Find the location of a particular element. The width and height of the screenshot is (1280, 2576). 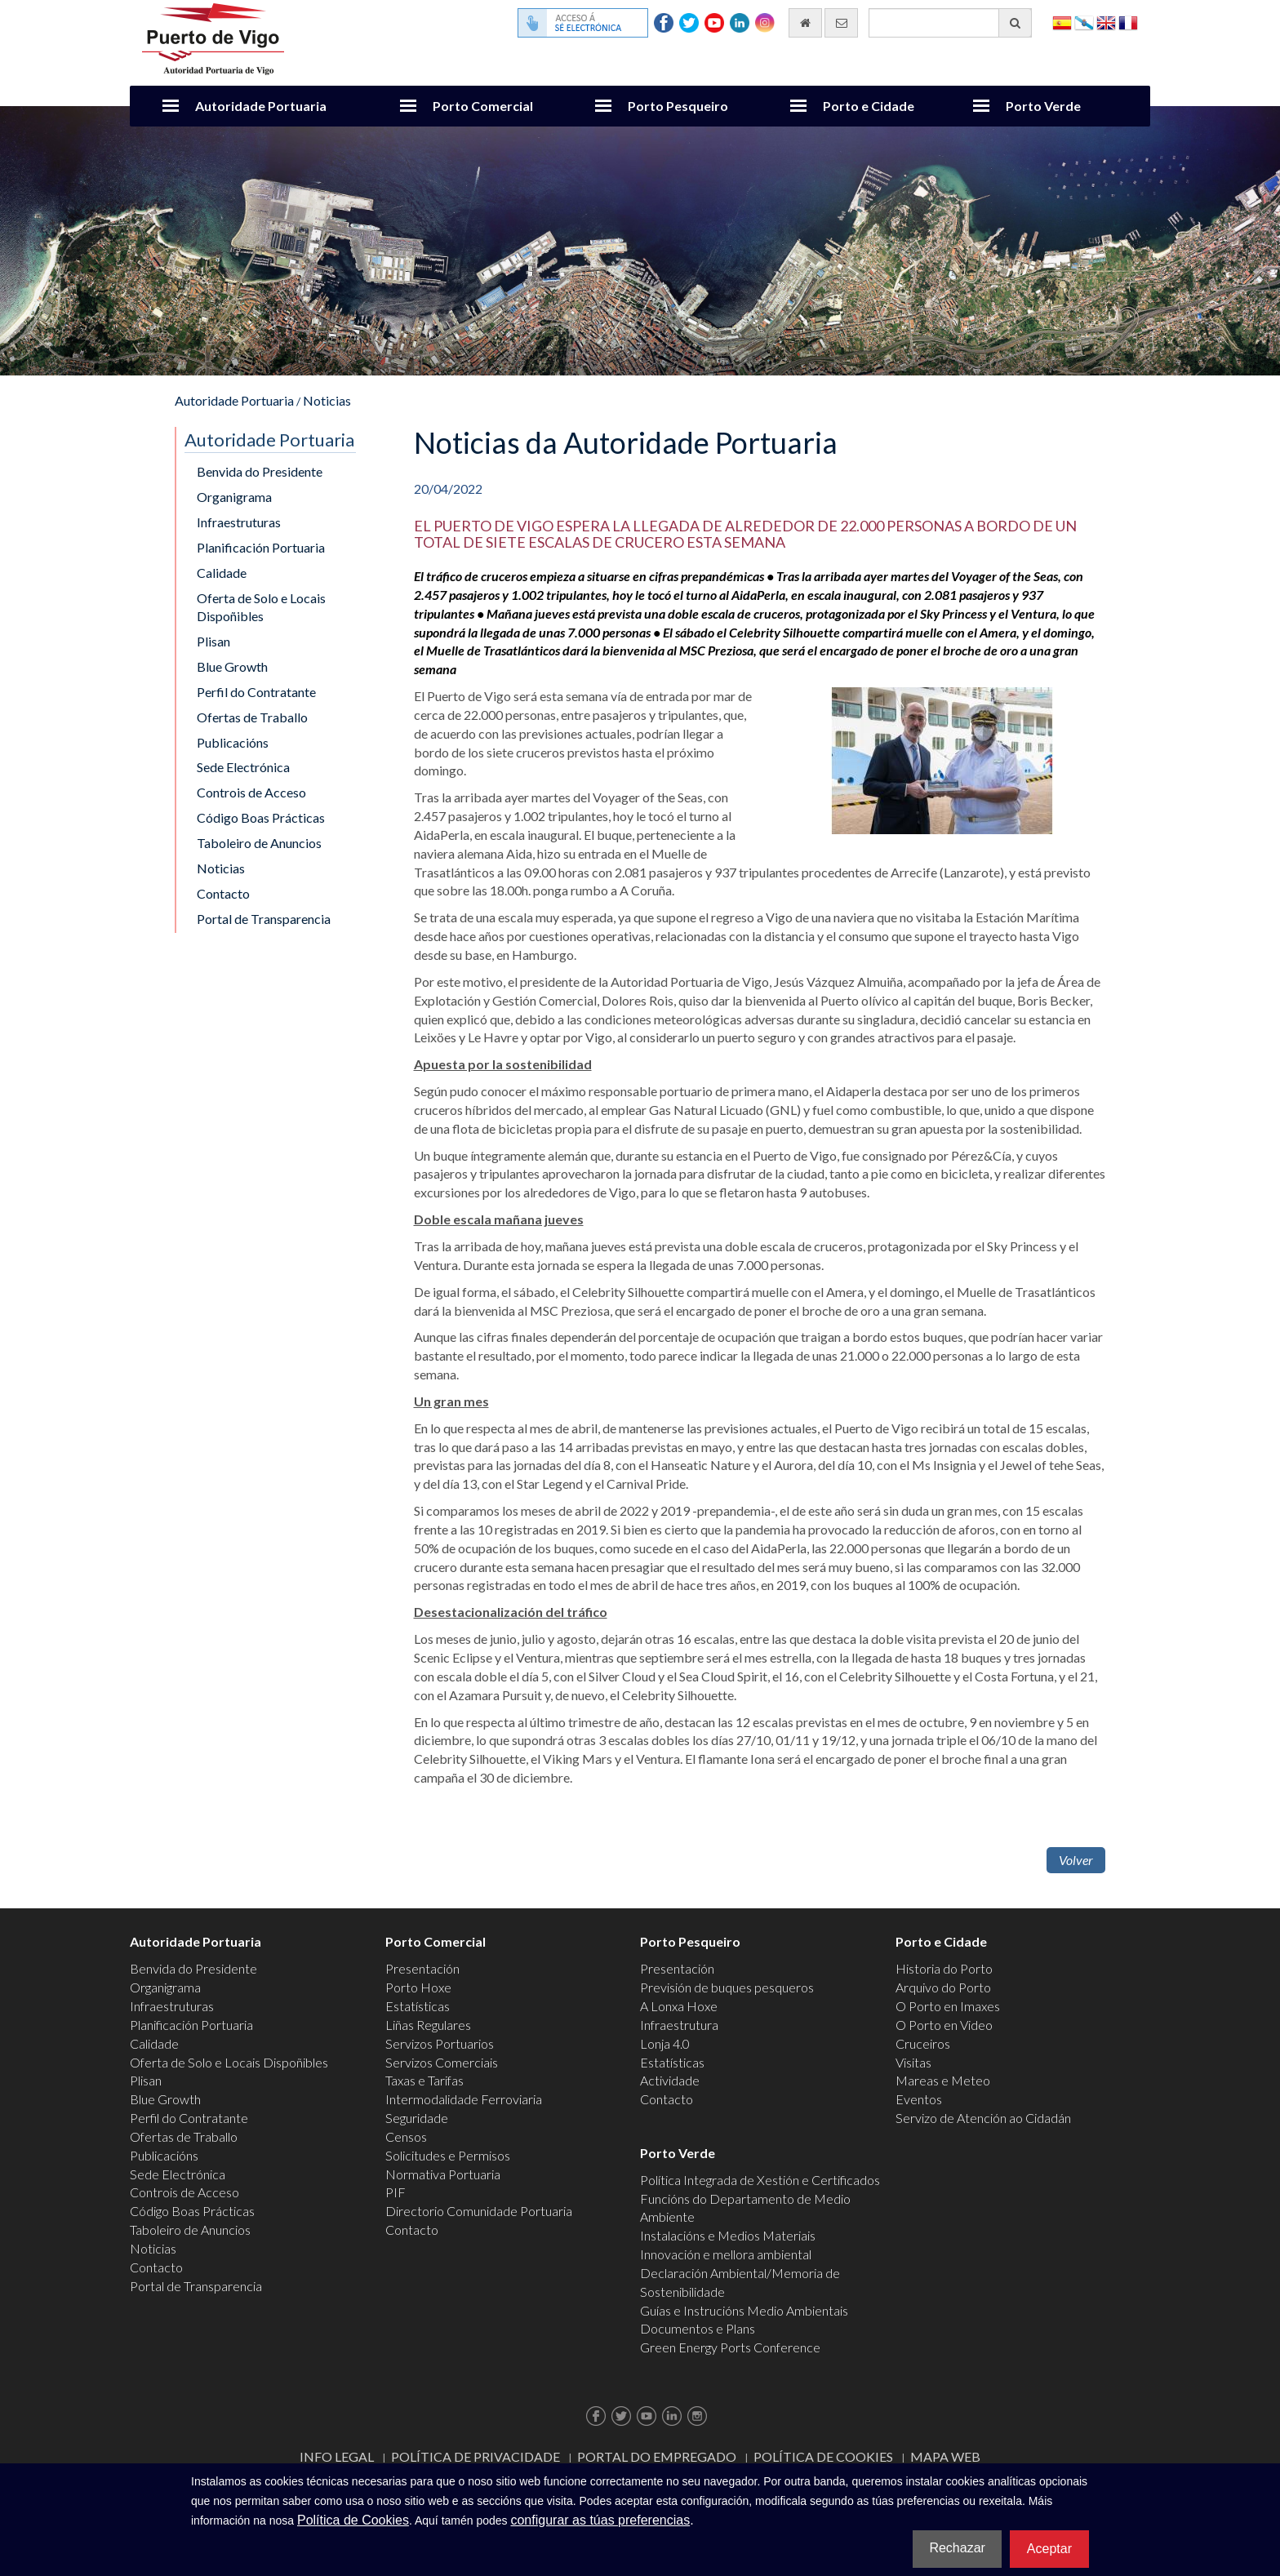

Porto Pesqueiro is located at coordinates (678, 105).